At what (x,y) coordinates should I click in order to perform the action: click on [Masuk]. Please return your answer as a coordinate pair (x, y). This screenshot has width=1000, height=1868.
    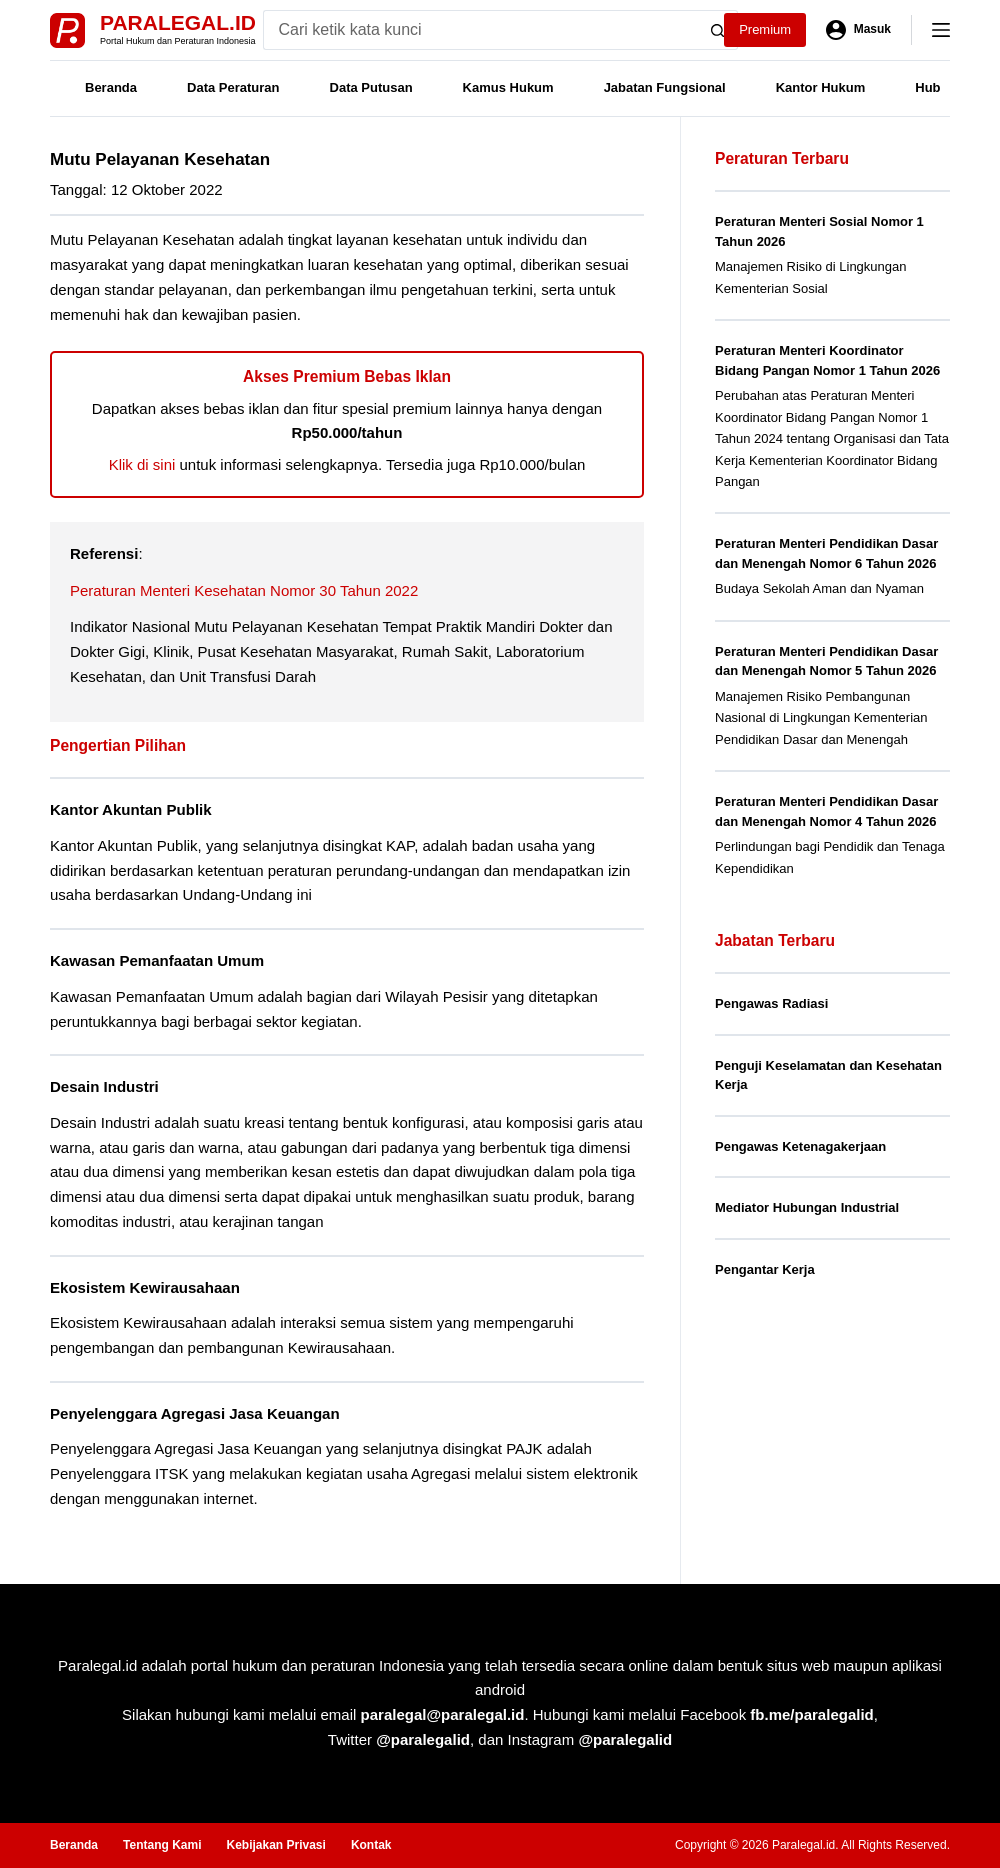
    Looking at the image, I should click on (858, 30).